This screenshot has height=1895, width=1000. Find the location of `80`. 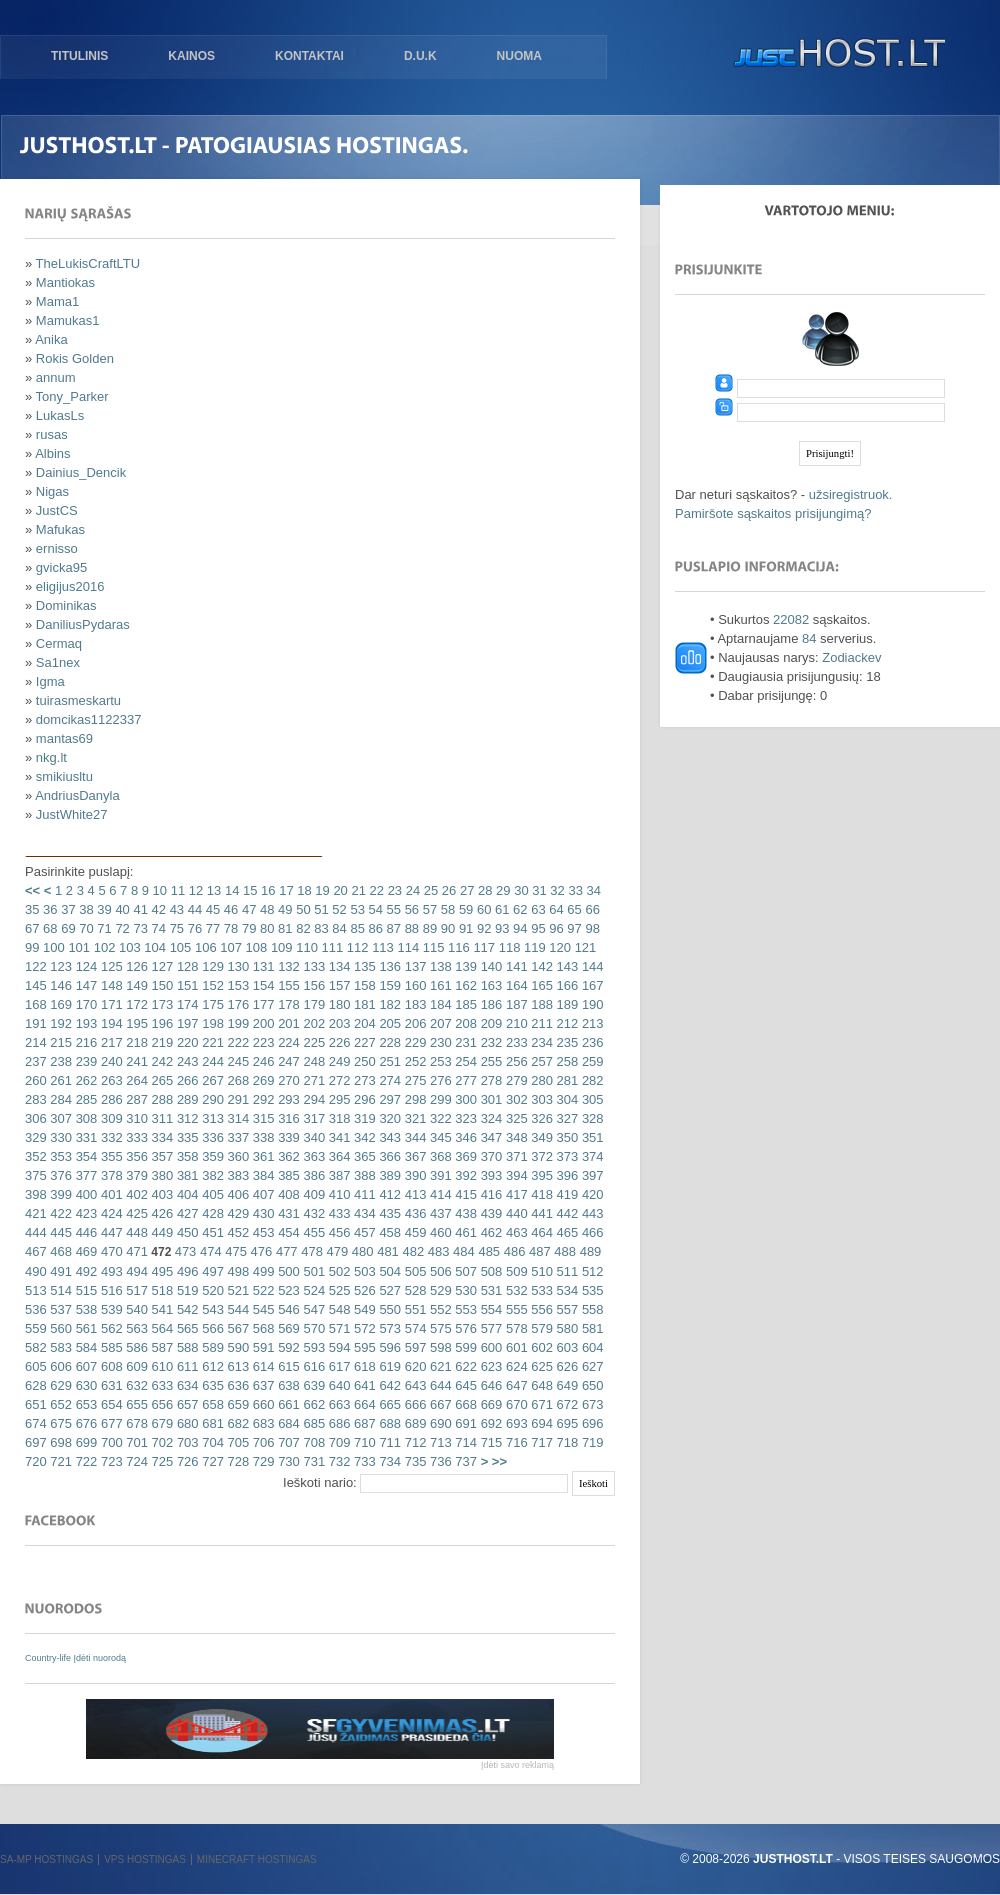

80 is located at coordinates (265, 928).